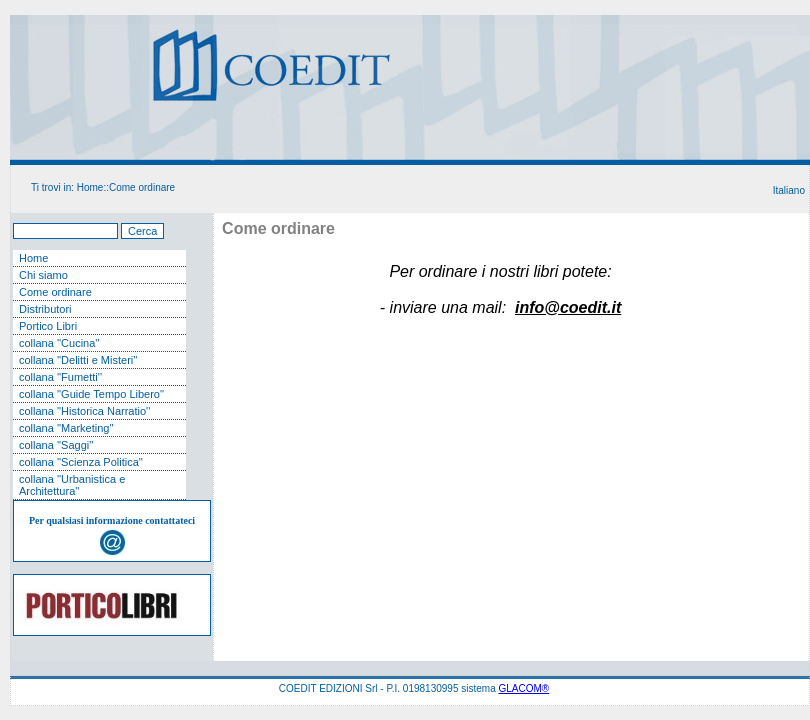 The image size is (810, 720). I want to click on collana ''Guide Tempo Libero'', so click(91, 394).